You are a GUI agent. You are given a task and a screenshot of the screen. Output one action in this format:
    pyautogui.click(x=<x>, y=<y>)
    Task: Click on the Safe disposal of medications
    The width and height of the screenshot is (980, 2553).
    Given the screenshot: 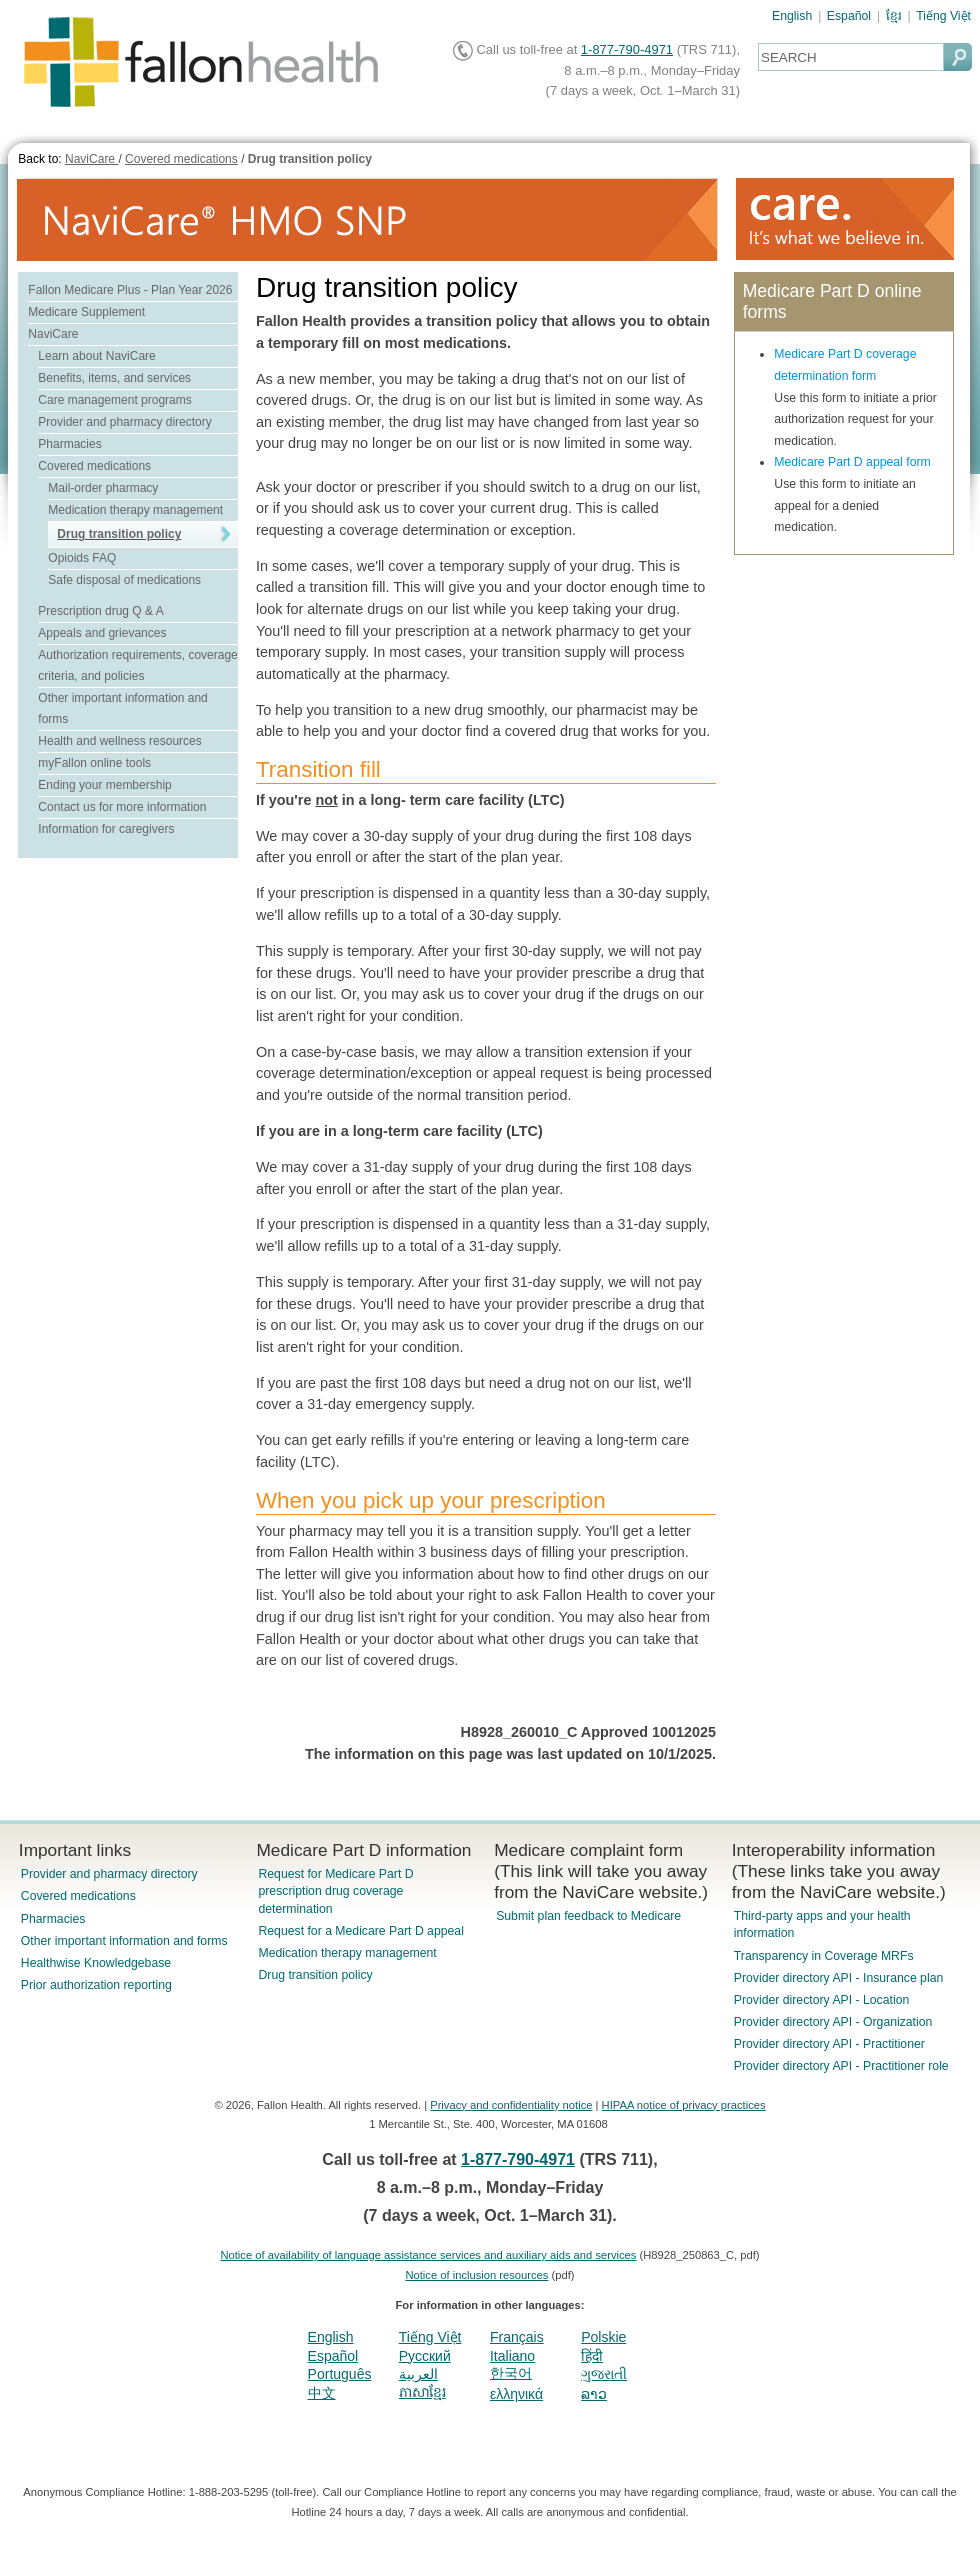 What is the action you would take?
    pyautogui.click(x=124, y=580)
    